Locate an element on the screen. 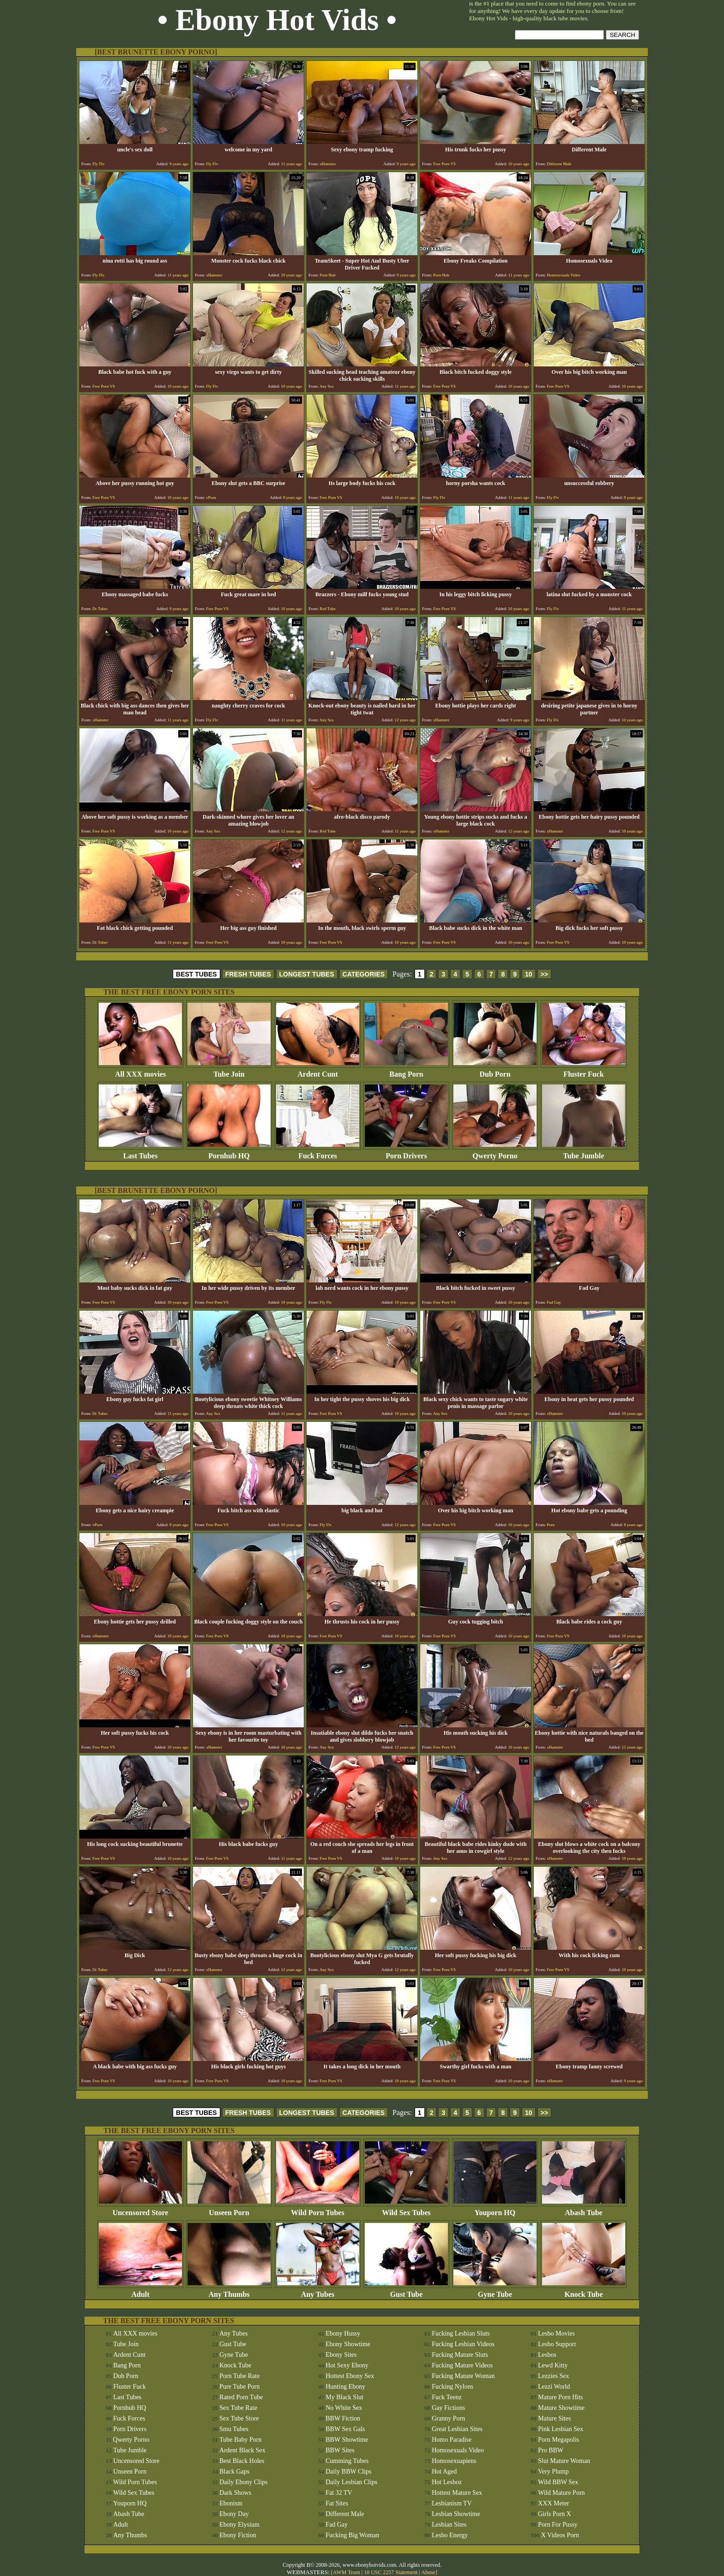 The height and width of the screenshot is (2576, 724). CATEGORIES is located at coordinates (364, 974).